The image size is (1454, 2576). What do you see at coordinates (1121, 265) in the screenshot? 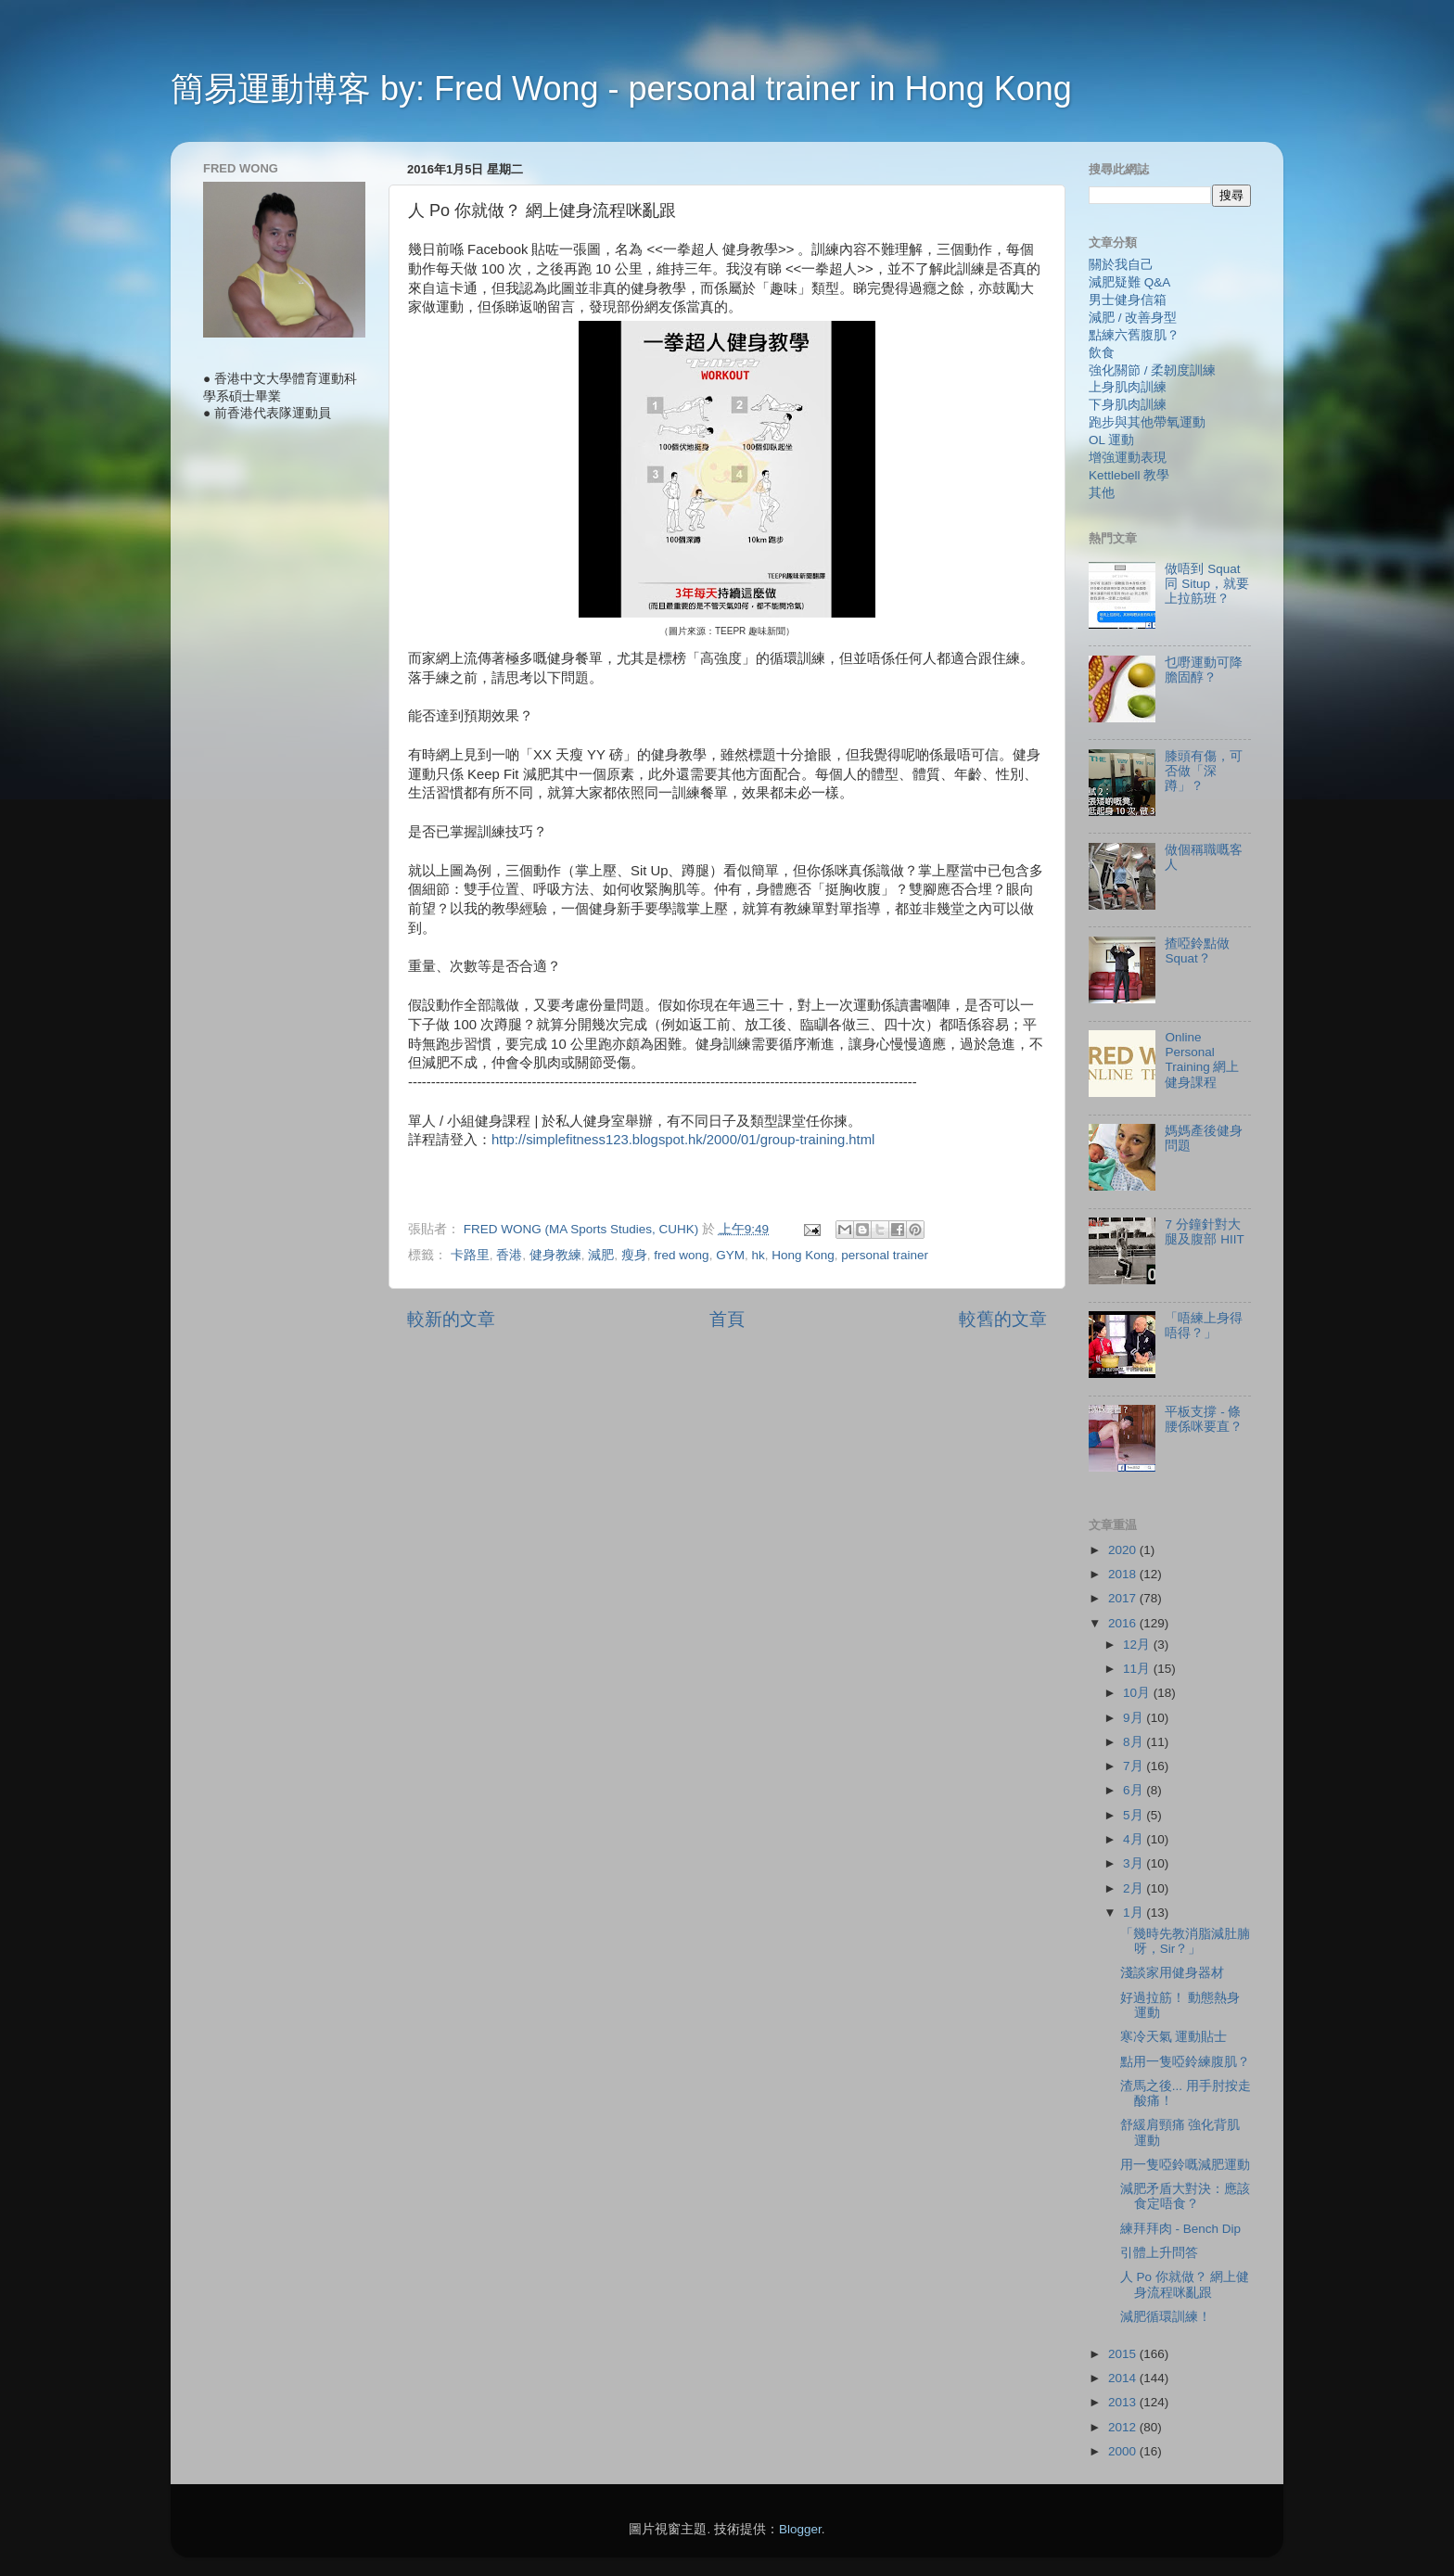
I see `關於我自己` at bounding box center [1121, 265].